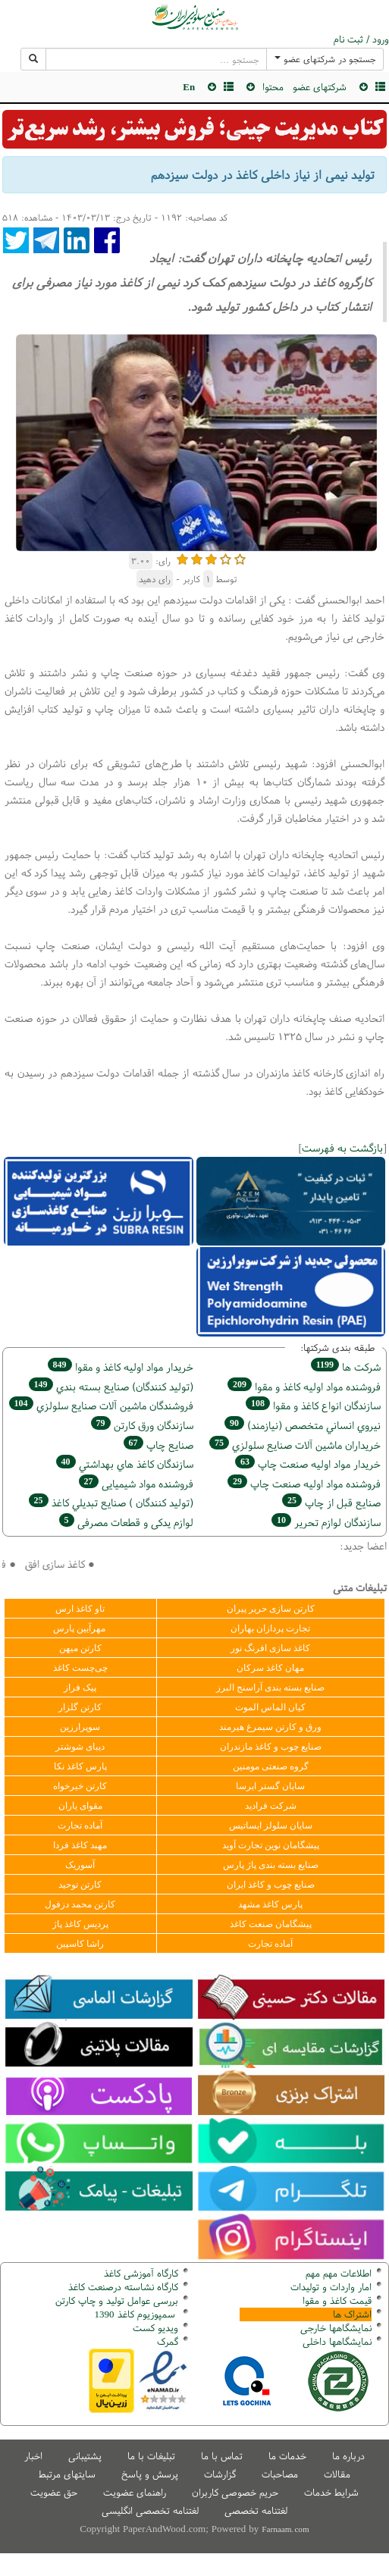 The height and width of the screenshot is (2576, 389). What do you see at coordinates (295, 1445) in the screenshot?
I see `خریداران ماشين آلات صنايع سلولزي` at bounding box center [295, 1445].